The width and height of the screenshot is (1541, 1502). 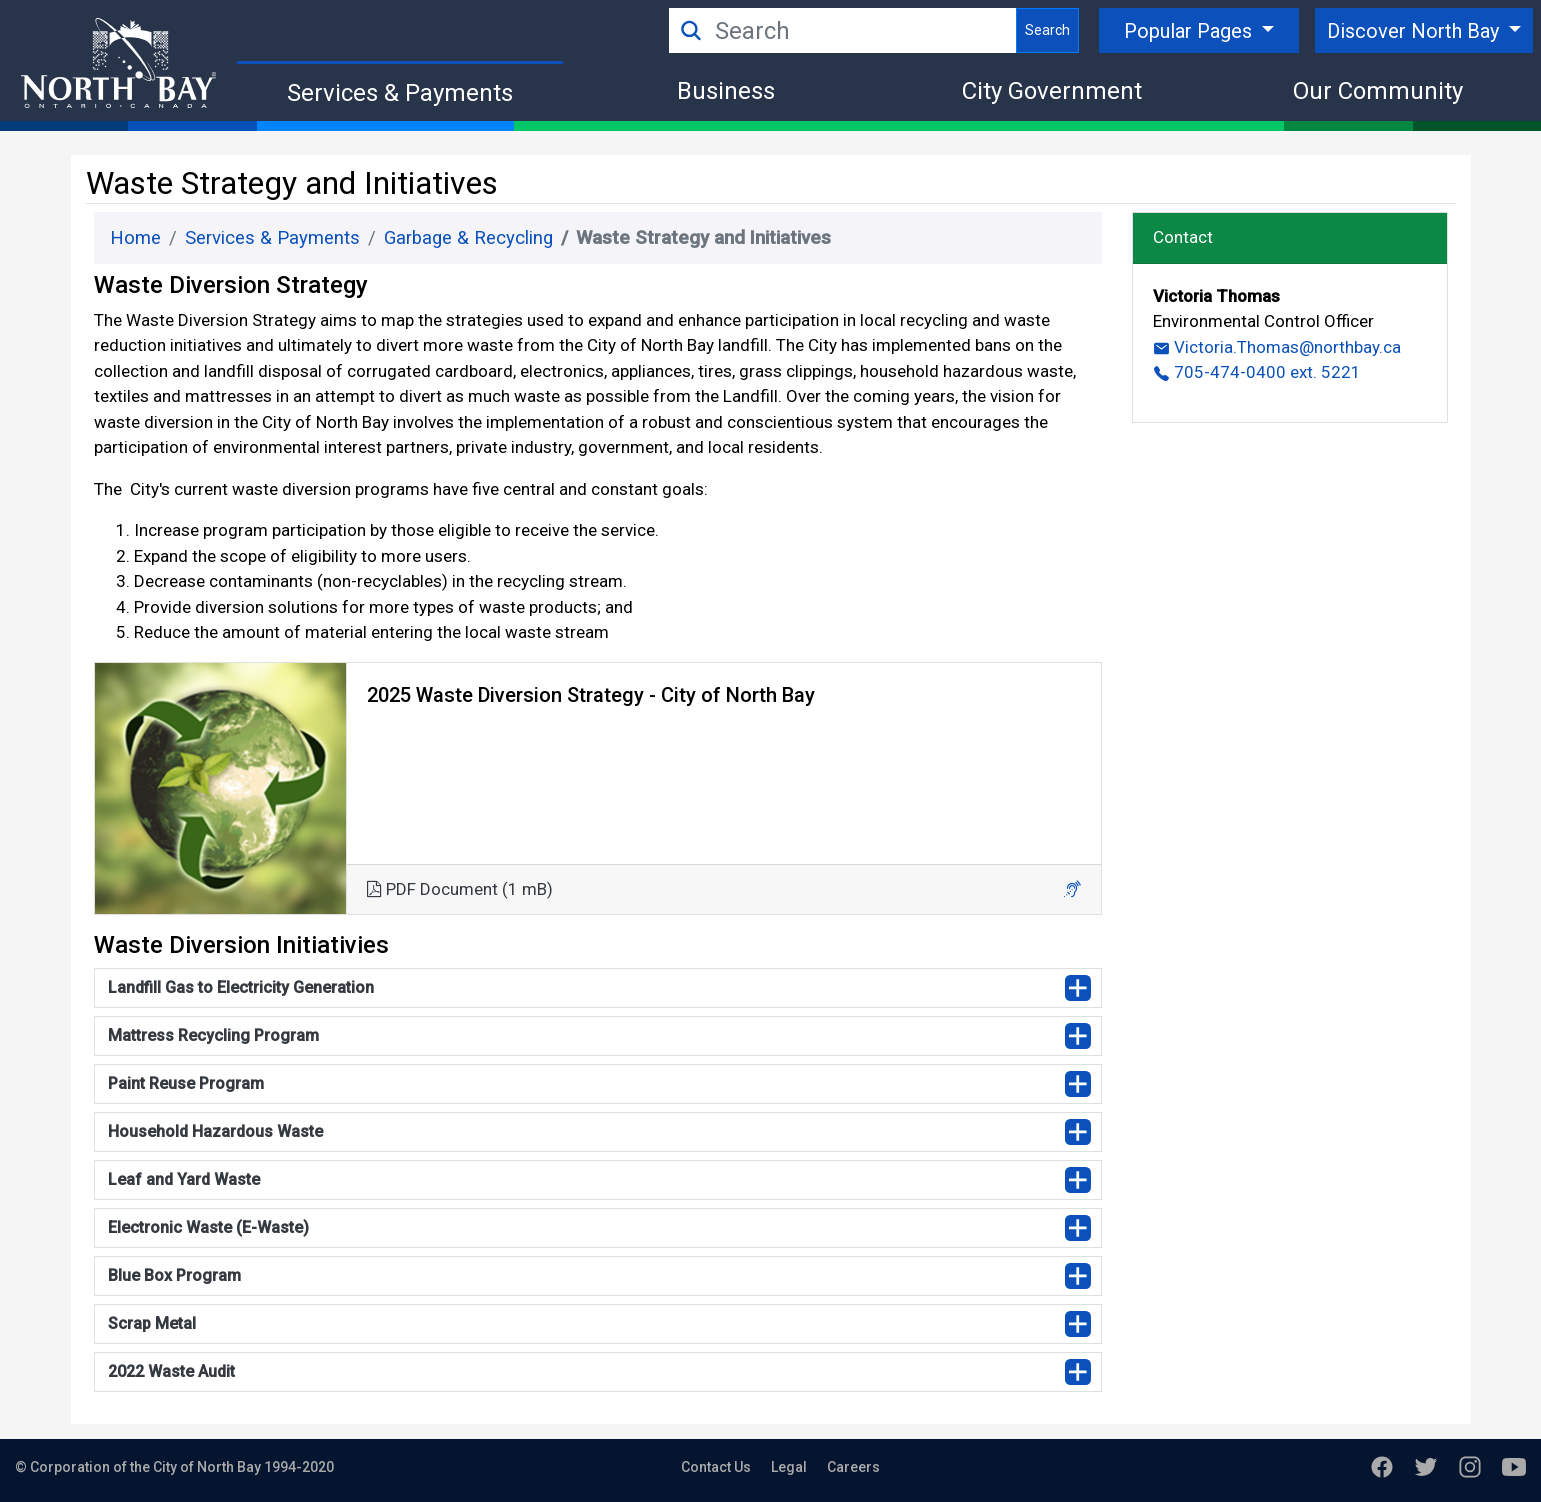 I want to click on Legal, so click(x=789, y=1467).